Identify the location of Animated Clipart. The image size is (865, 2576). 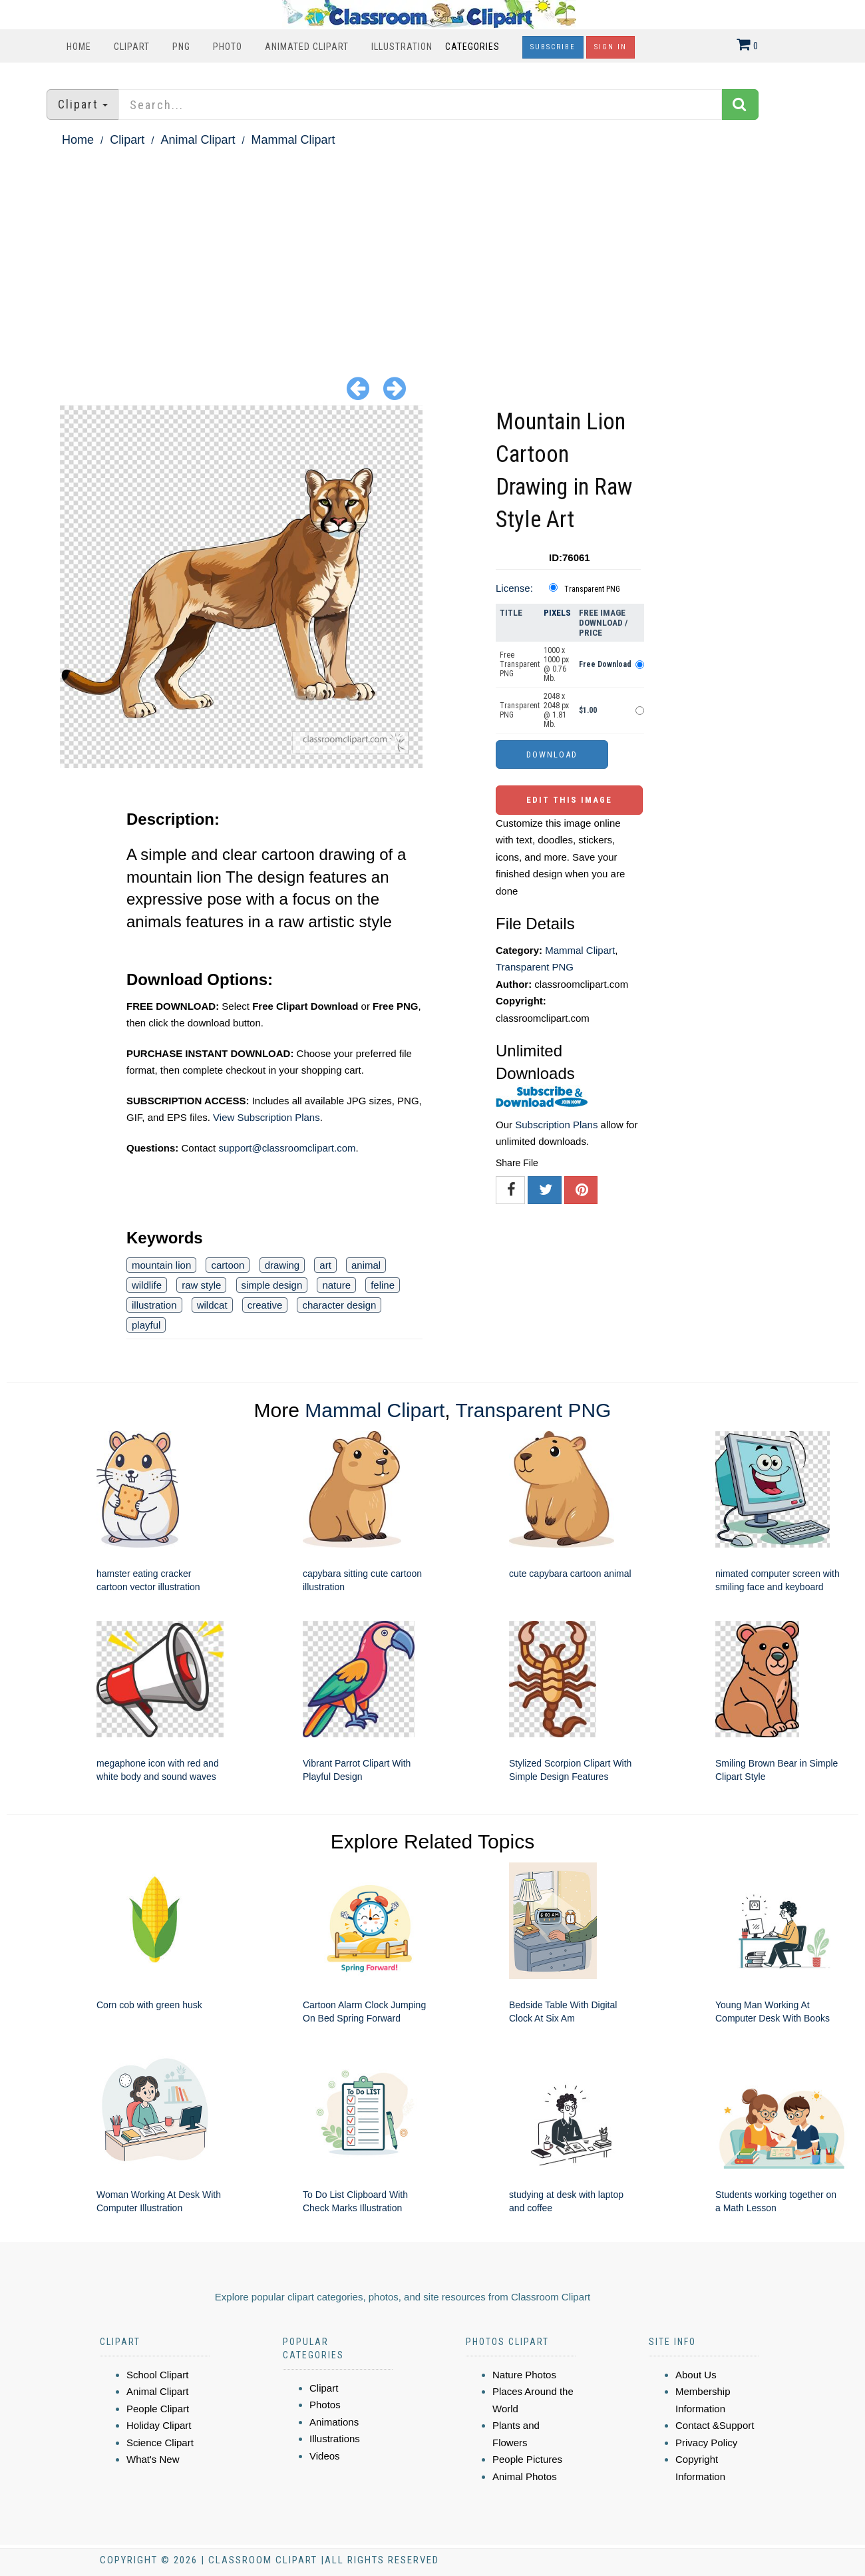
(307, 46).